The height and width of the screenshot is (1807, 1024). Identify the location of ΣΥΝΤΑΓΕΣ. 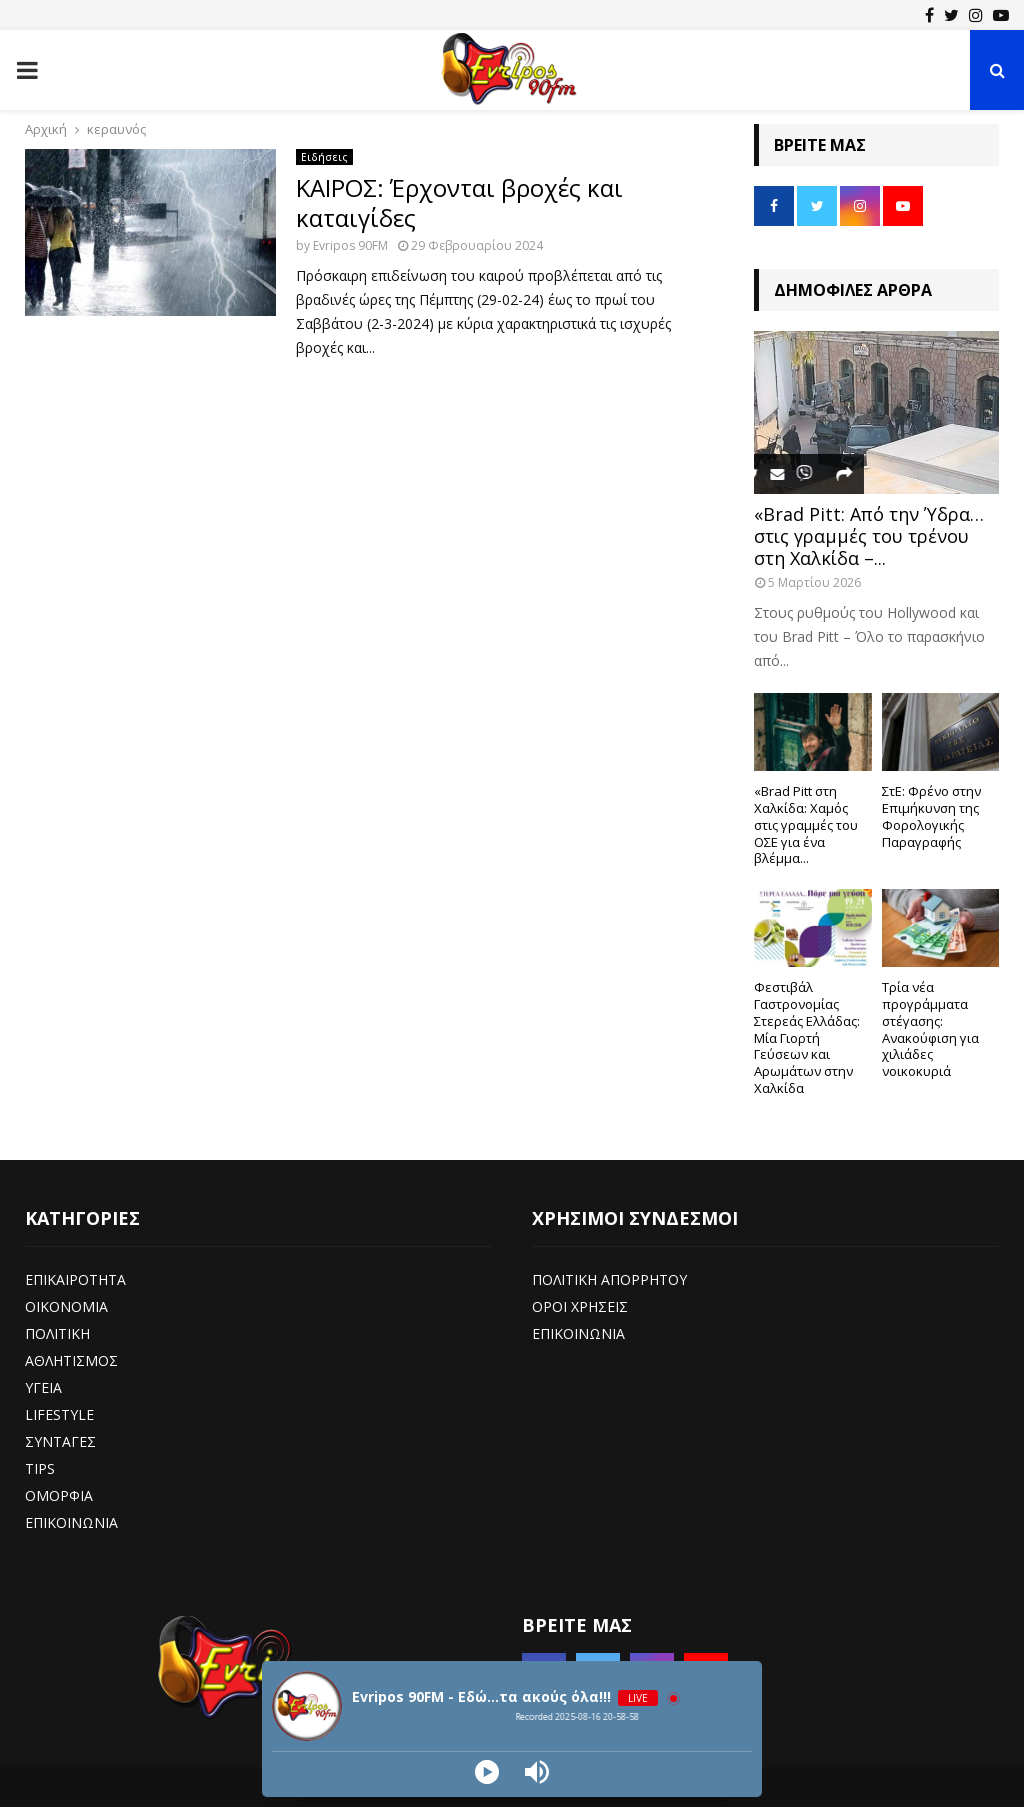
(60, 1441).